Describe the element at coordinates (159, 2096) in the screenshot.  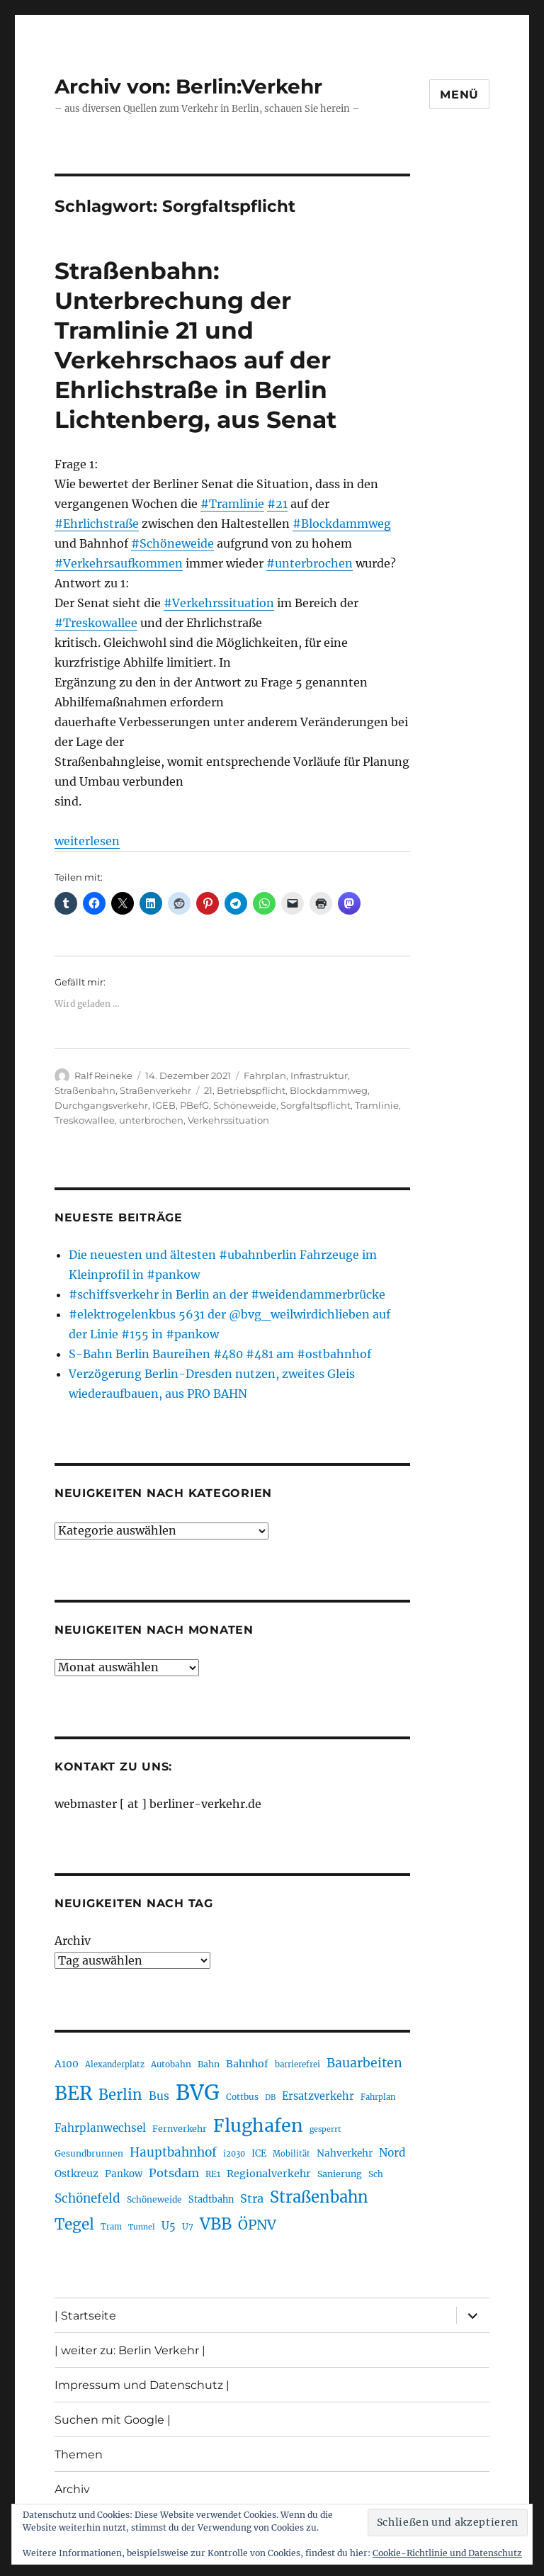
I see `Bus [Bus (303 Einträge)]` at that location.